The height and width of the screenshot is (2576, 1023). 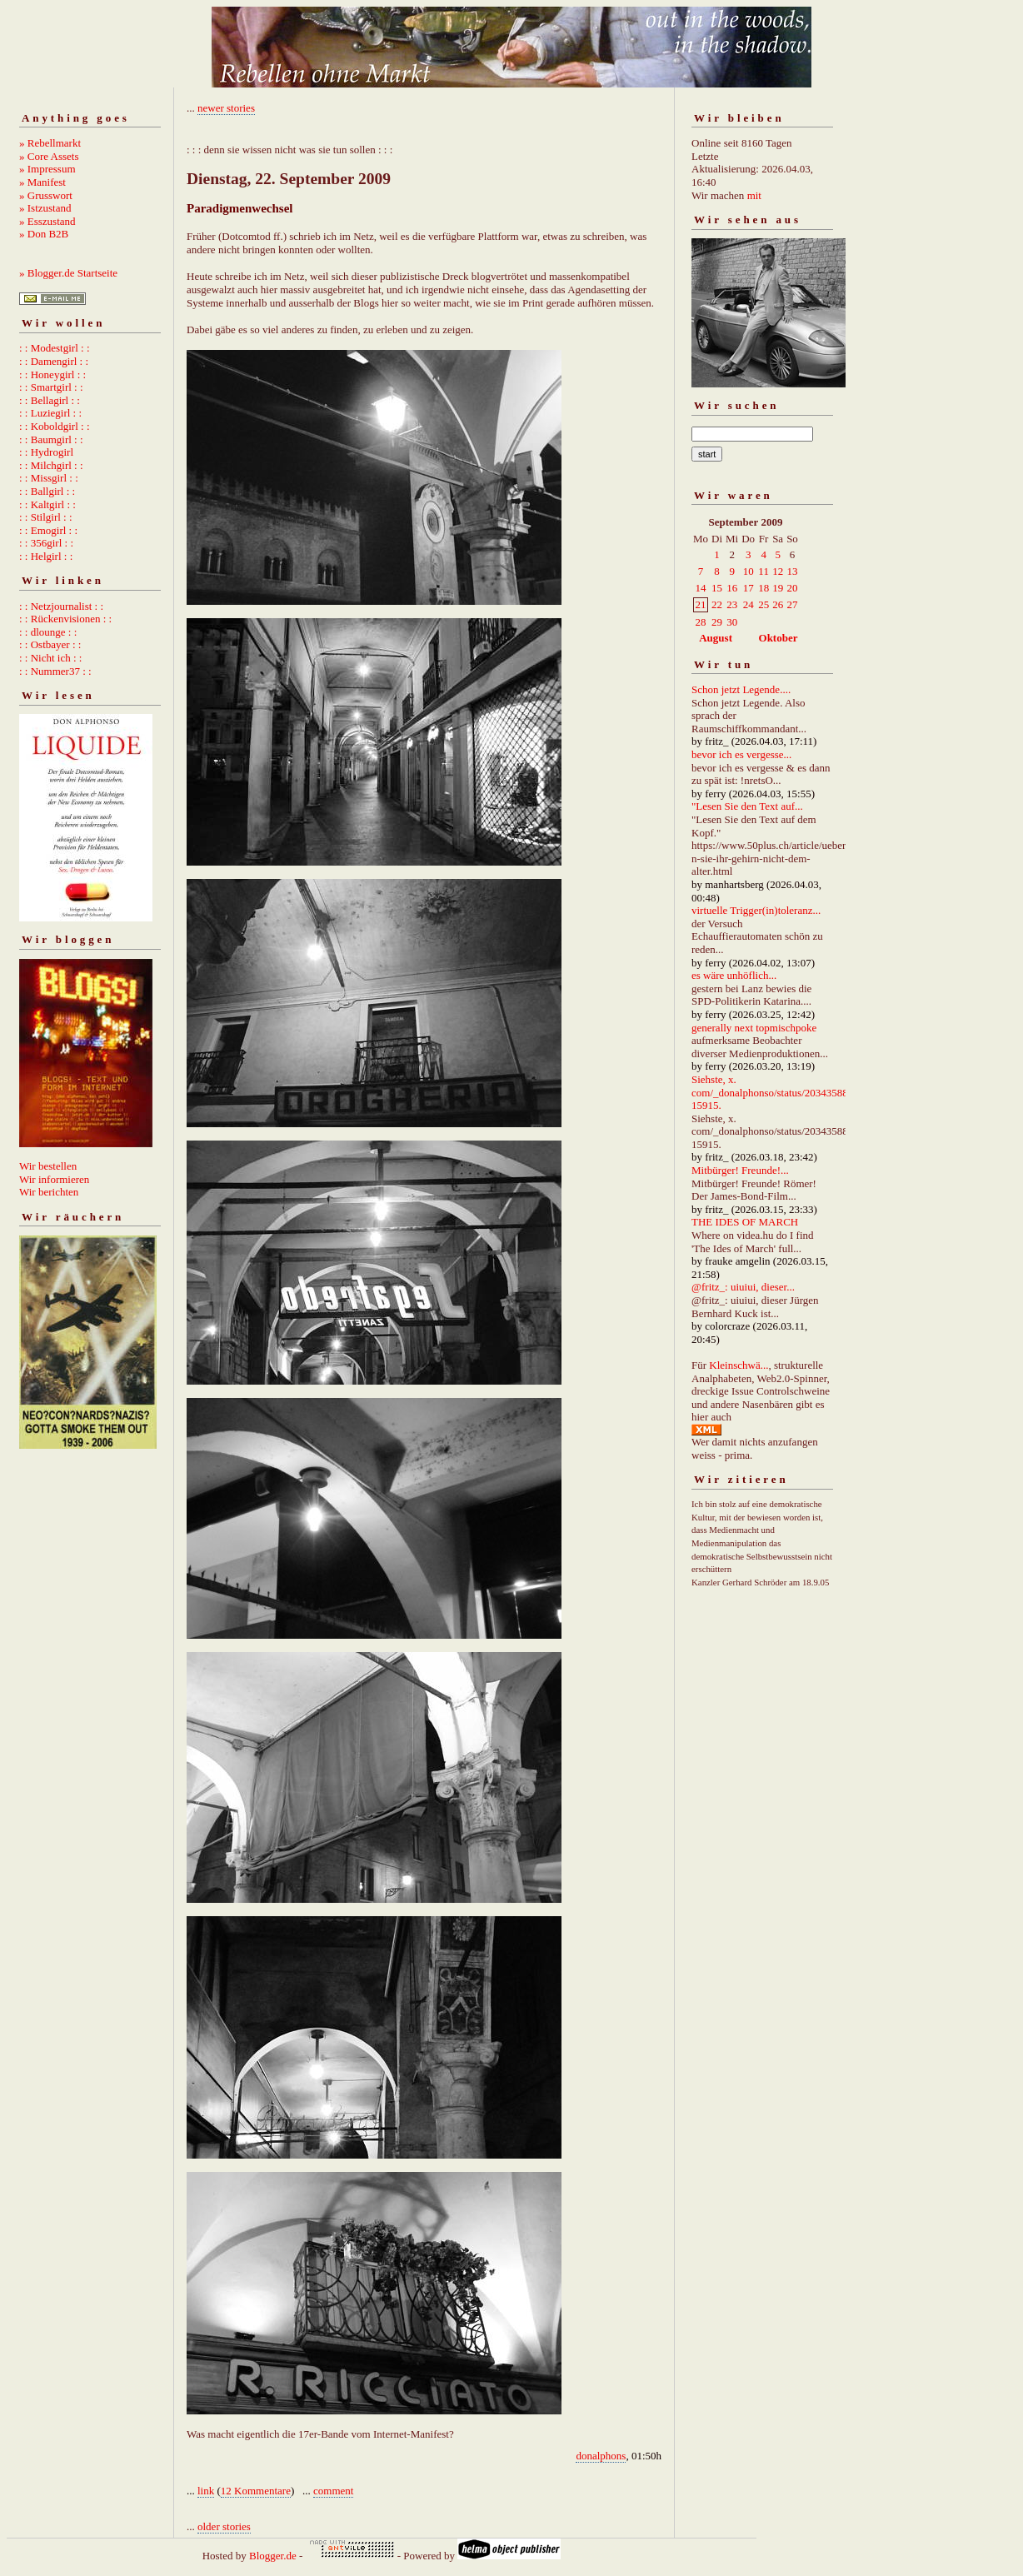 What do you see at coordinates (791, 588) in the screenshot?
I see `20` at bounding box center [791, 588].